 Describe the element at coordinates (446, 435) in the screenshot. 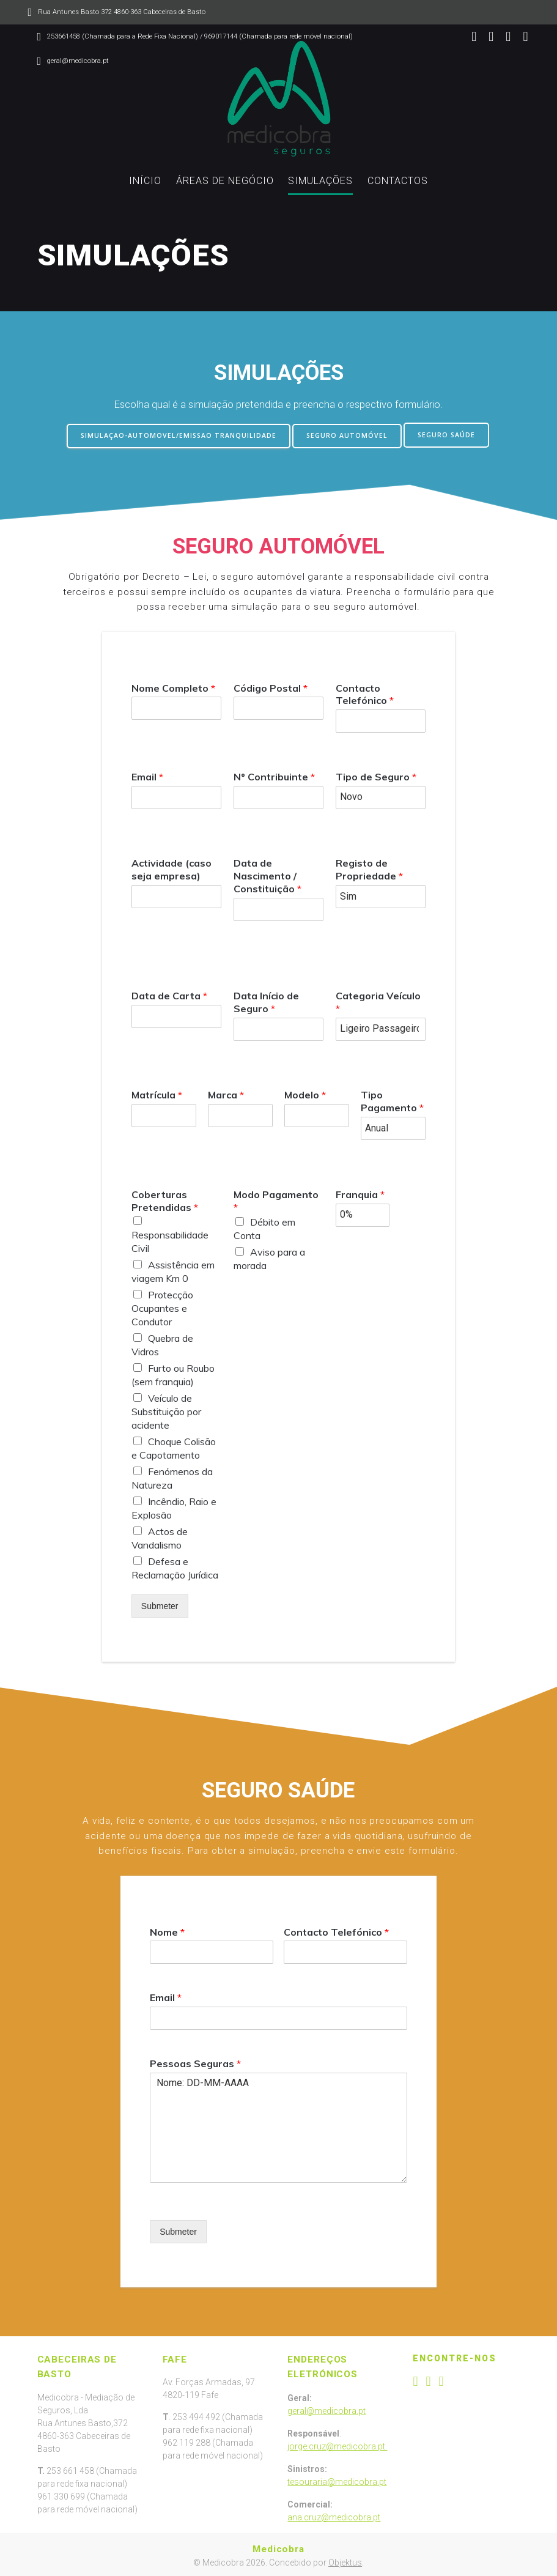

I see `SEGURO SAÚDE` at that location.